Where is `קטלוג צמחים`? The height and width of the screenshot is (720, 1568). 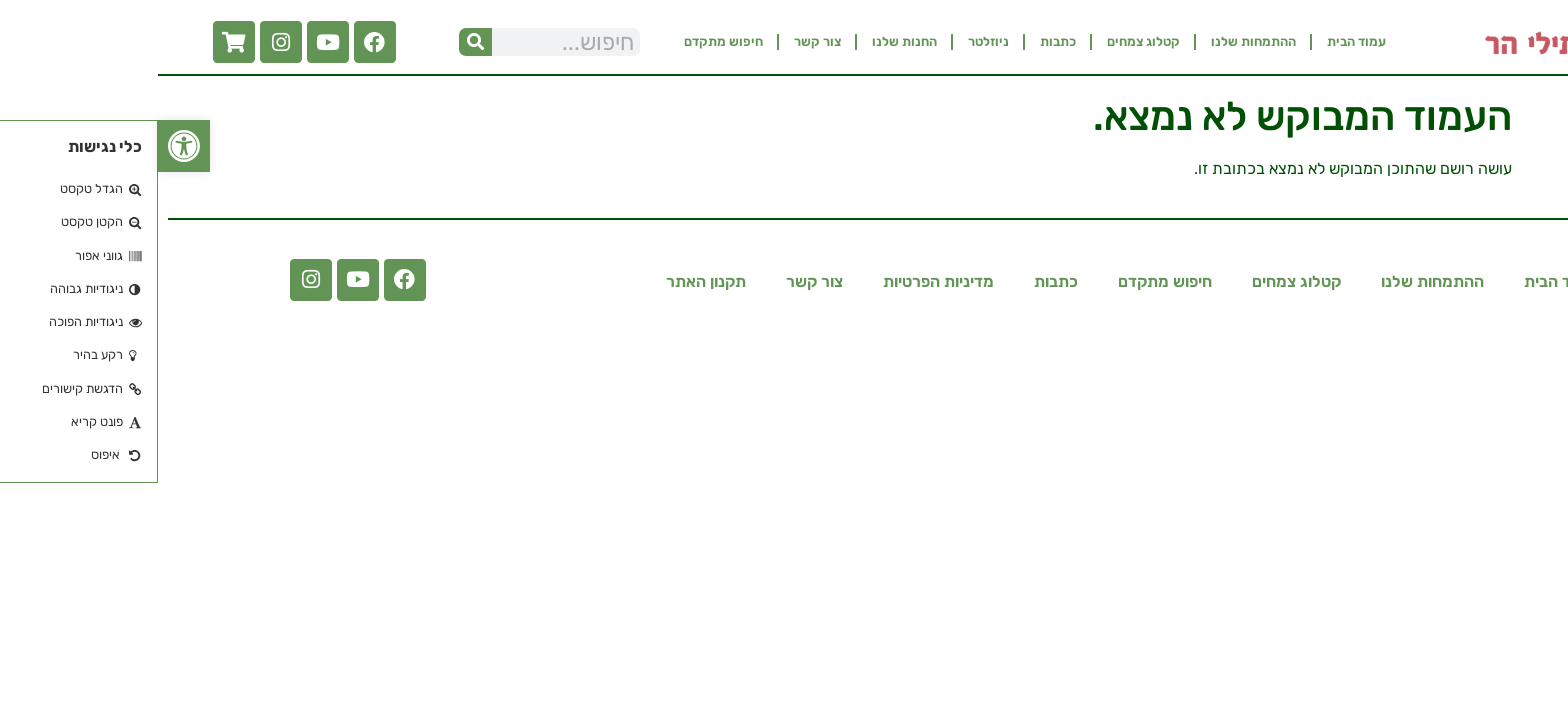 קטלוג צמחים is located at coordinates (985, 41).